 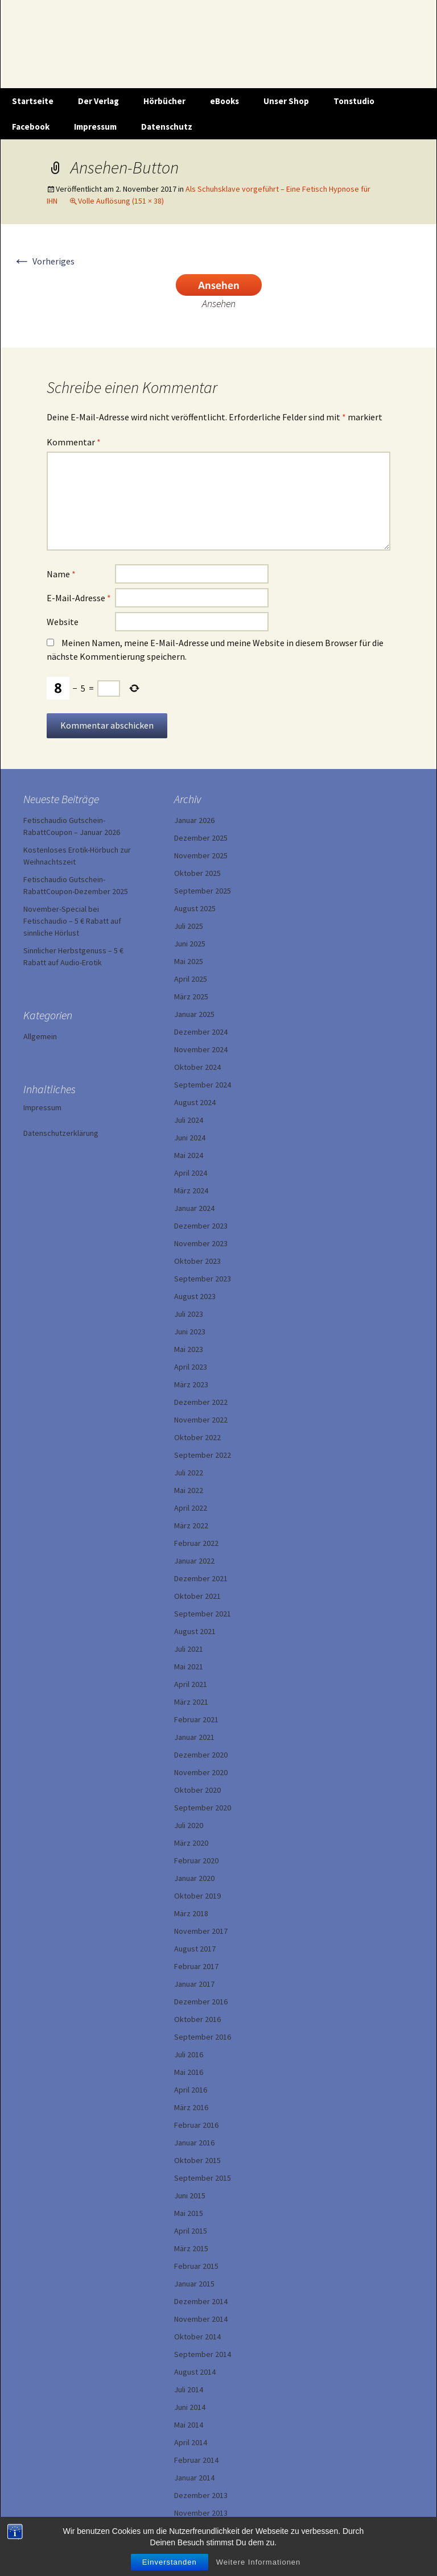 I want to click on eBooks, so click(x=224, y=101).